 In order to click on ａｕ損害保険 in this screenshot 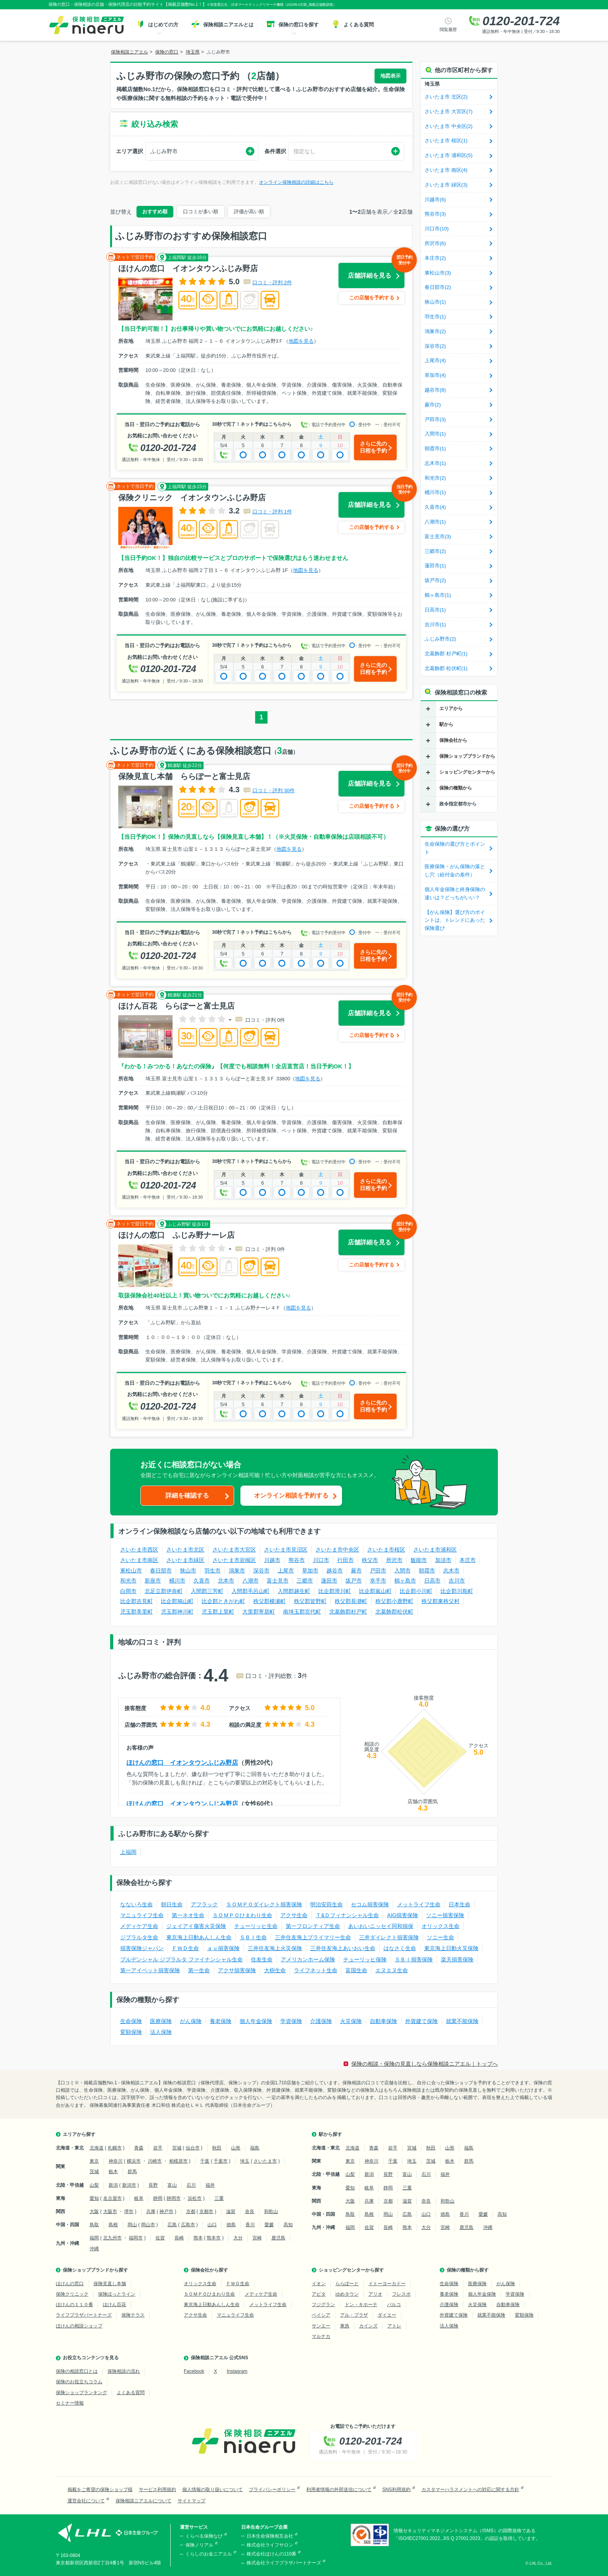, I will do `click(223, 1948)`.